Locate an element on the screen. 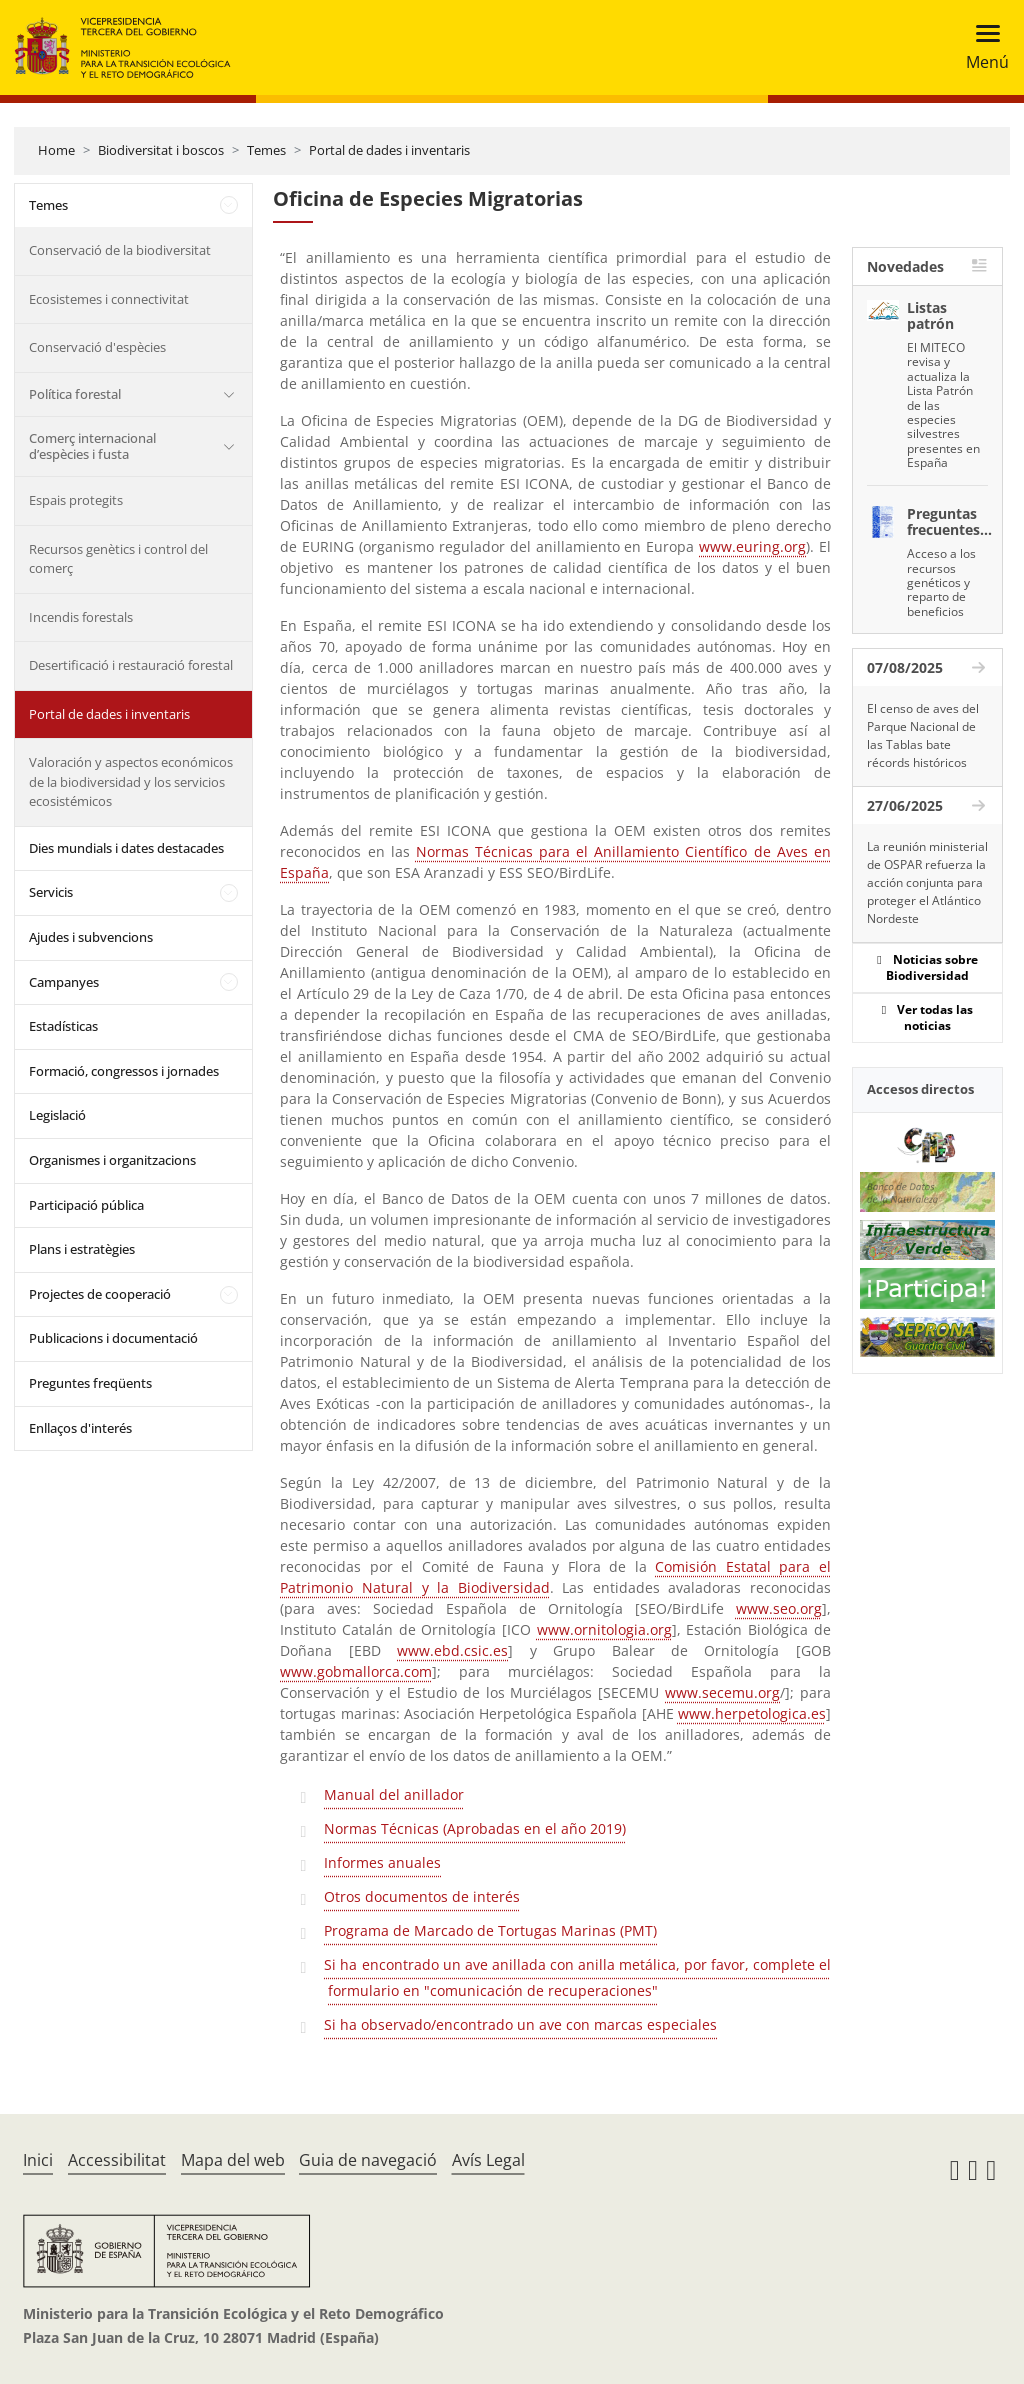  Biodiversitat i boscos is located at coordinates (161, 150).